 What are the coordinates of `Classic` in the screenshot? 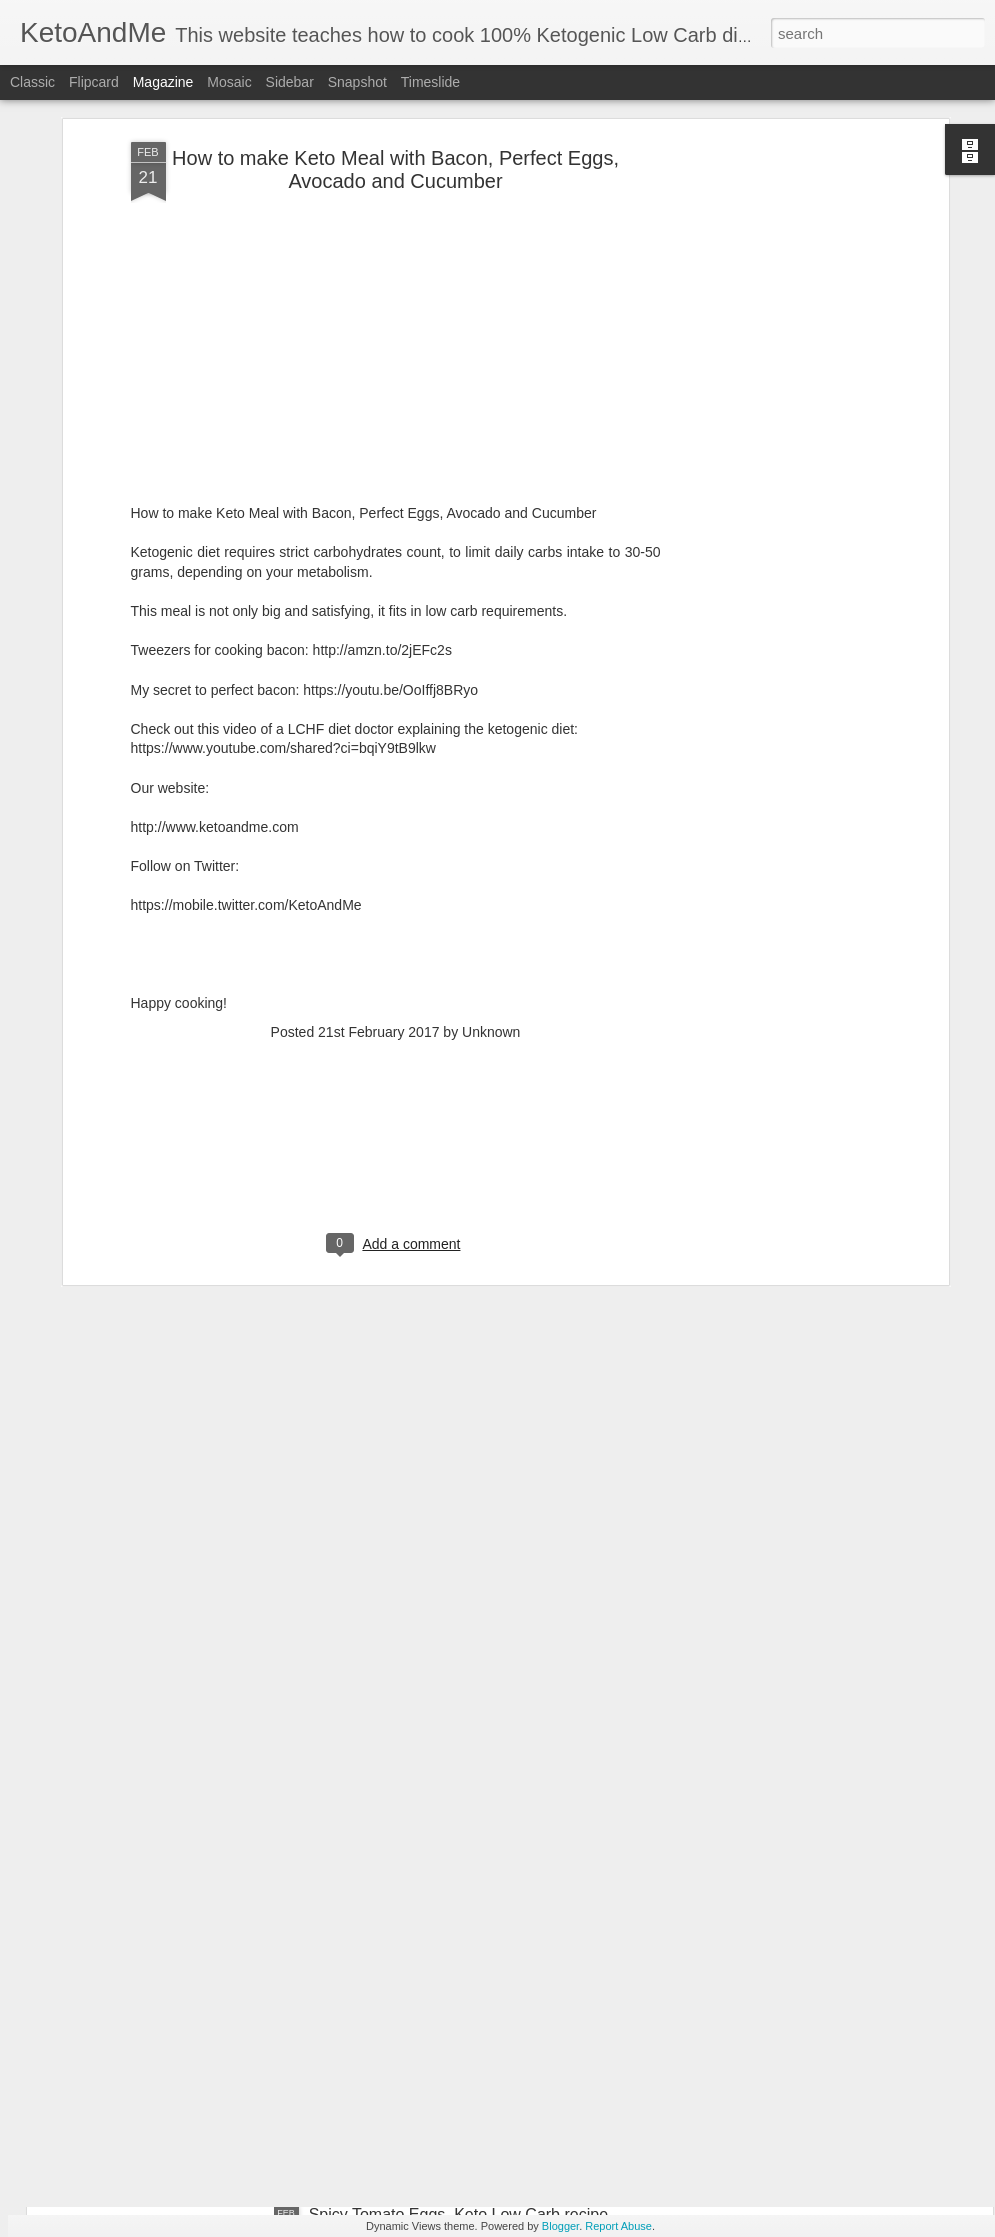 It's located at (32, 82).